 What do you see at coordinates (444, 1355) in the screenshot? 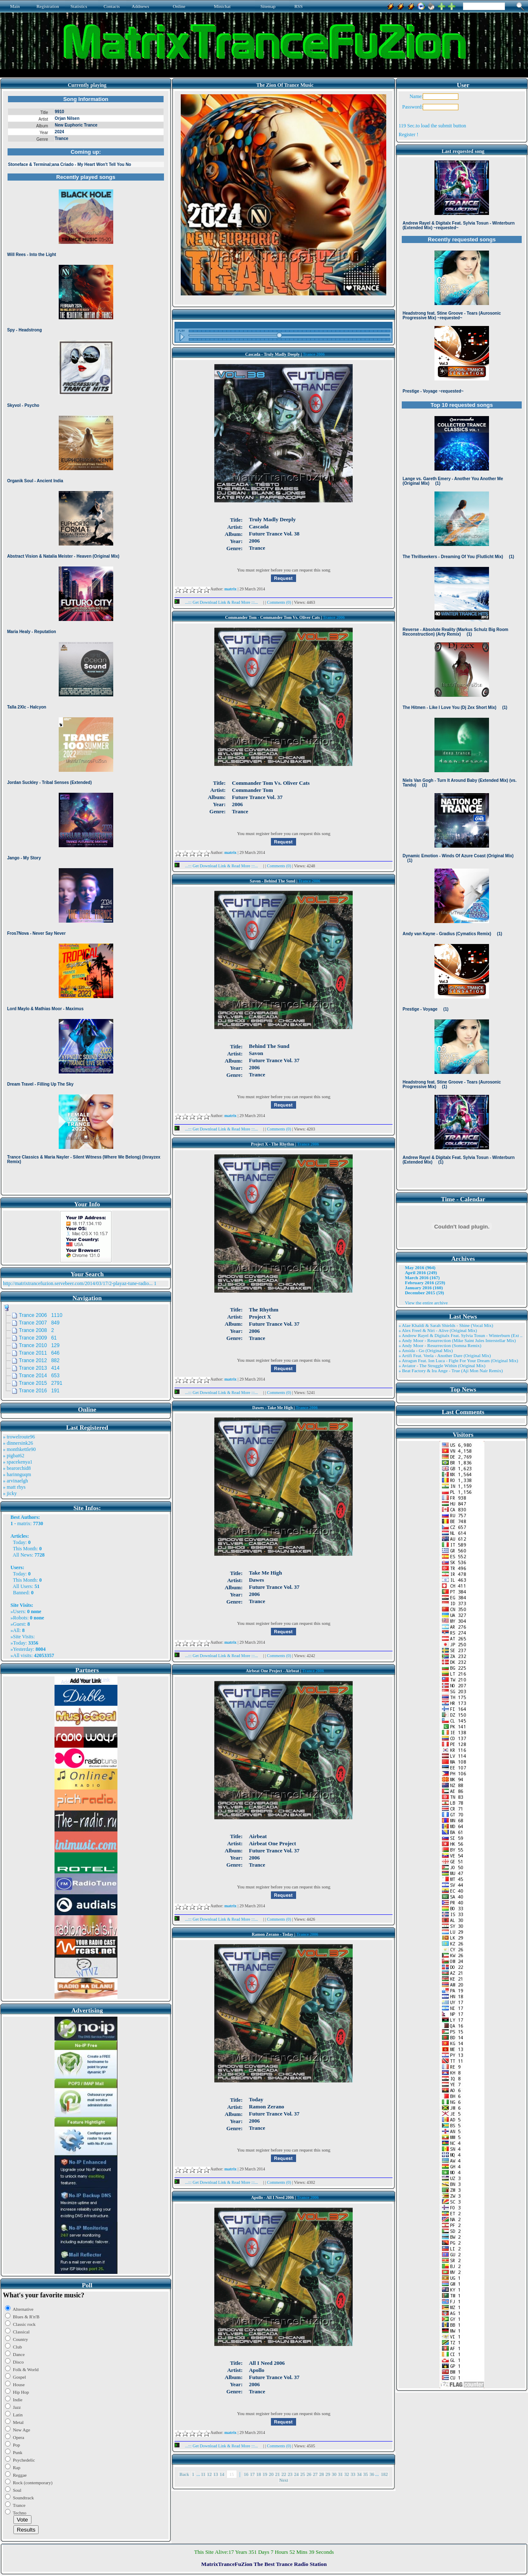
I see `» Artifi Feat. Veela - Another Dare (Original Mix)` at bounding box center [444, 1355].